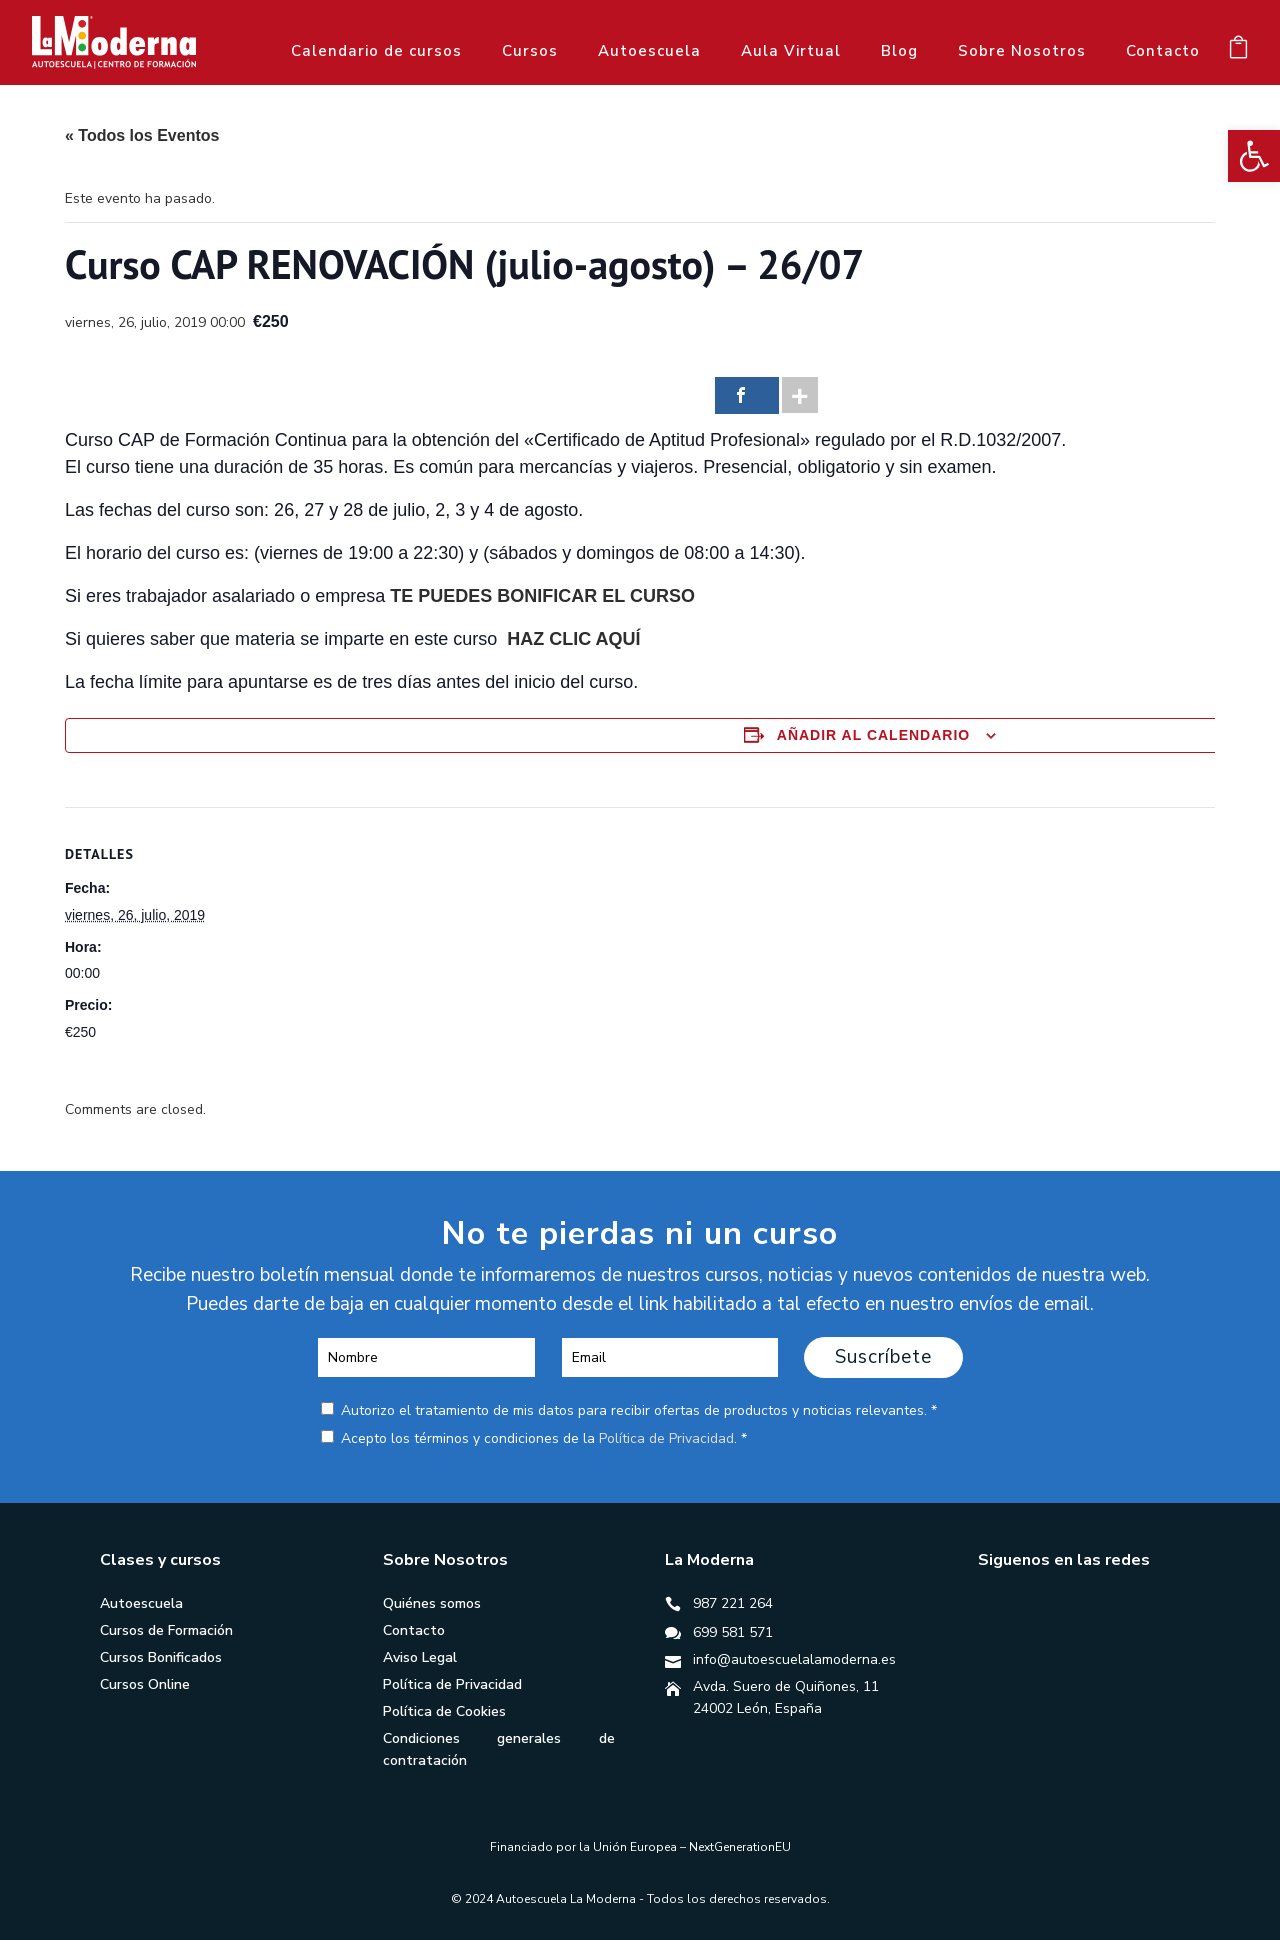 The height and width of the screenshot is (1940, 1280). What do you see at coordinates (649, 51) in the screenshot?
I see `Autoescuela` at bounding box center [649, 51].